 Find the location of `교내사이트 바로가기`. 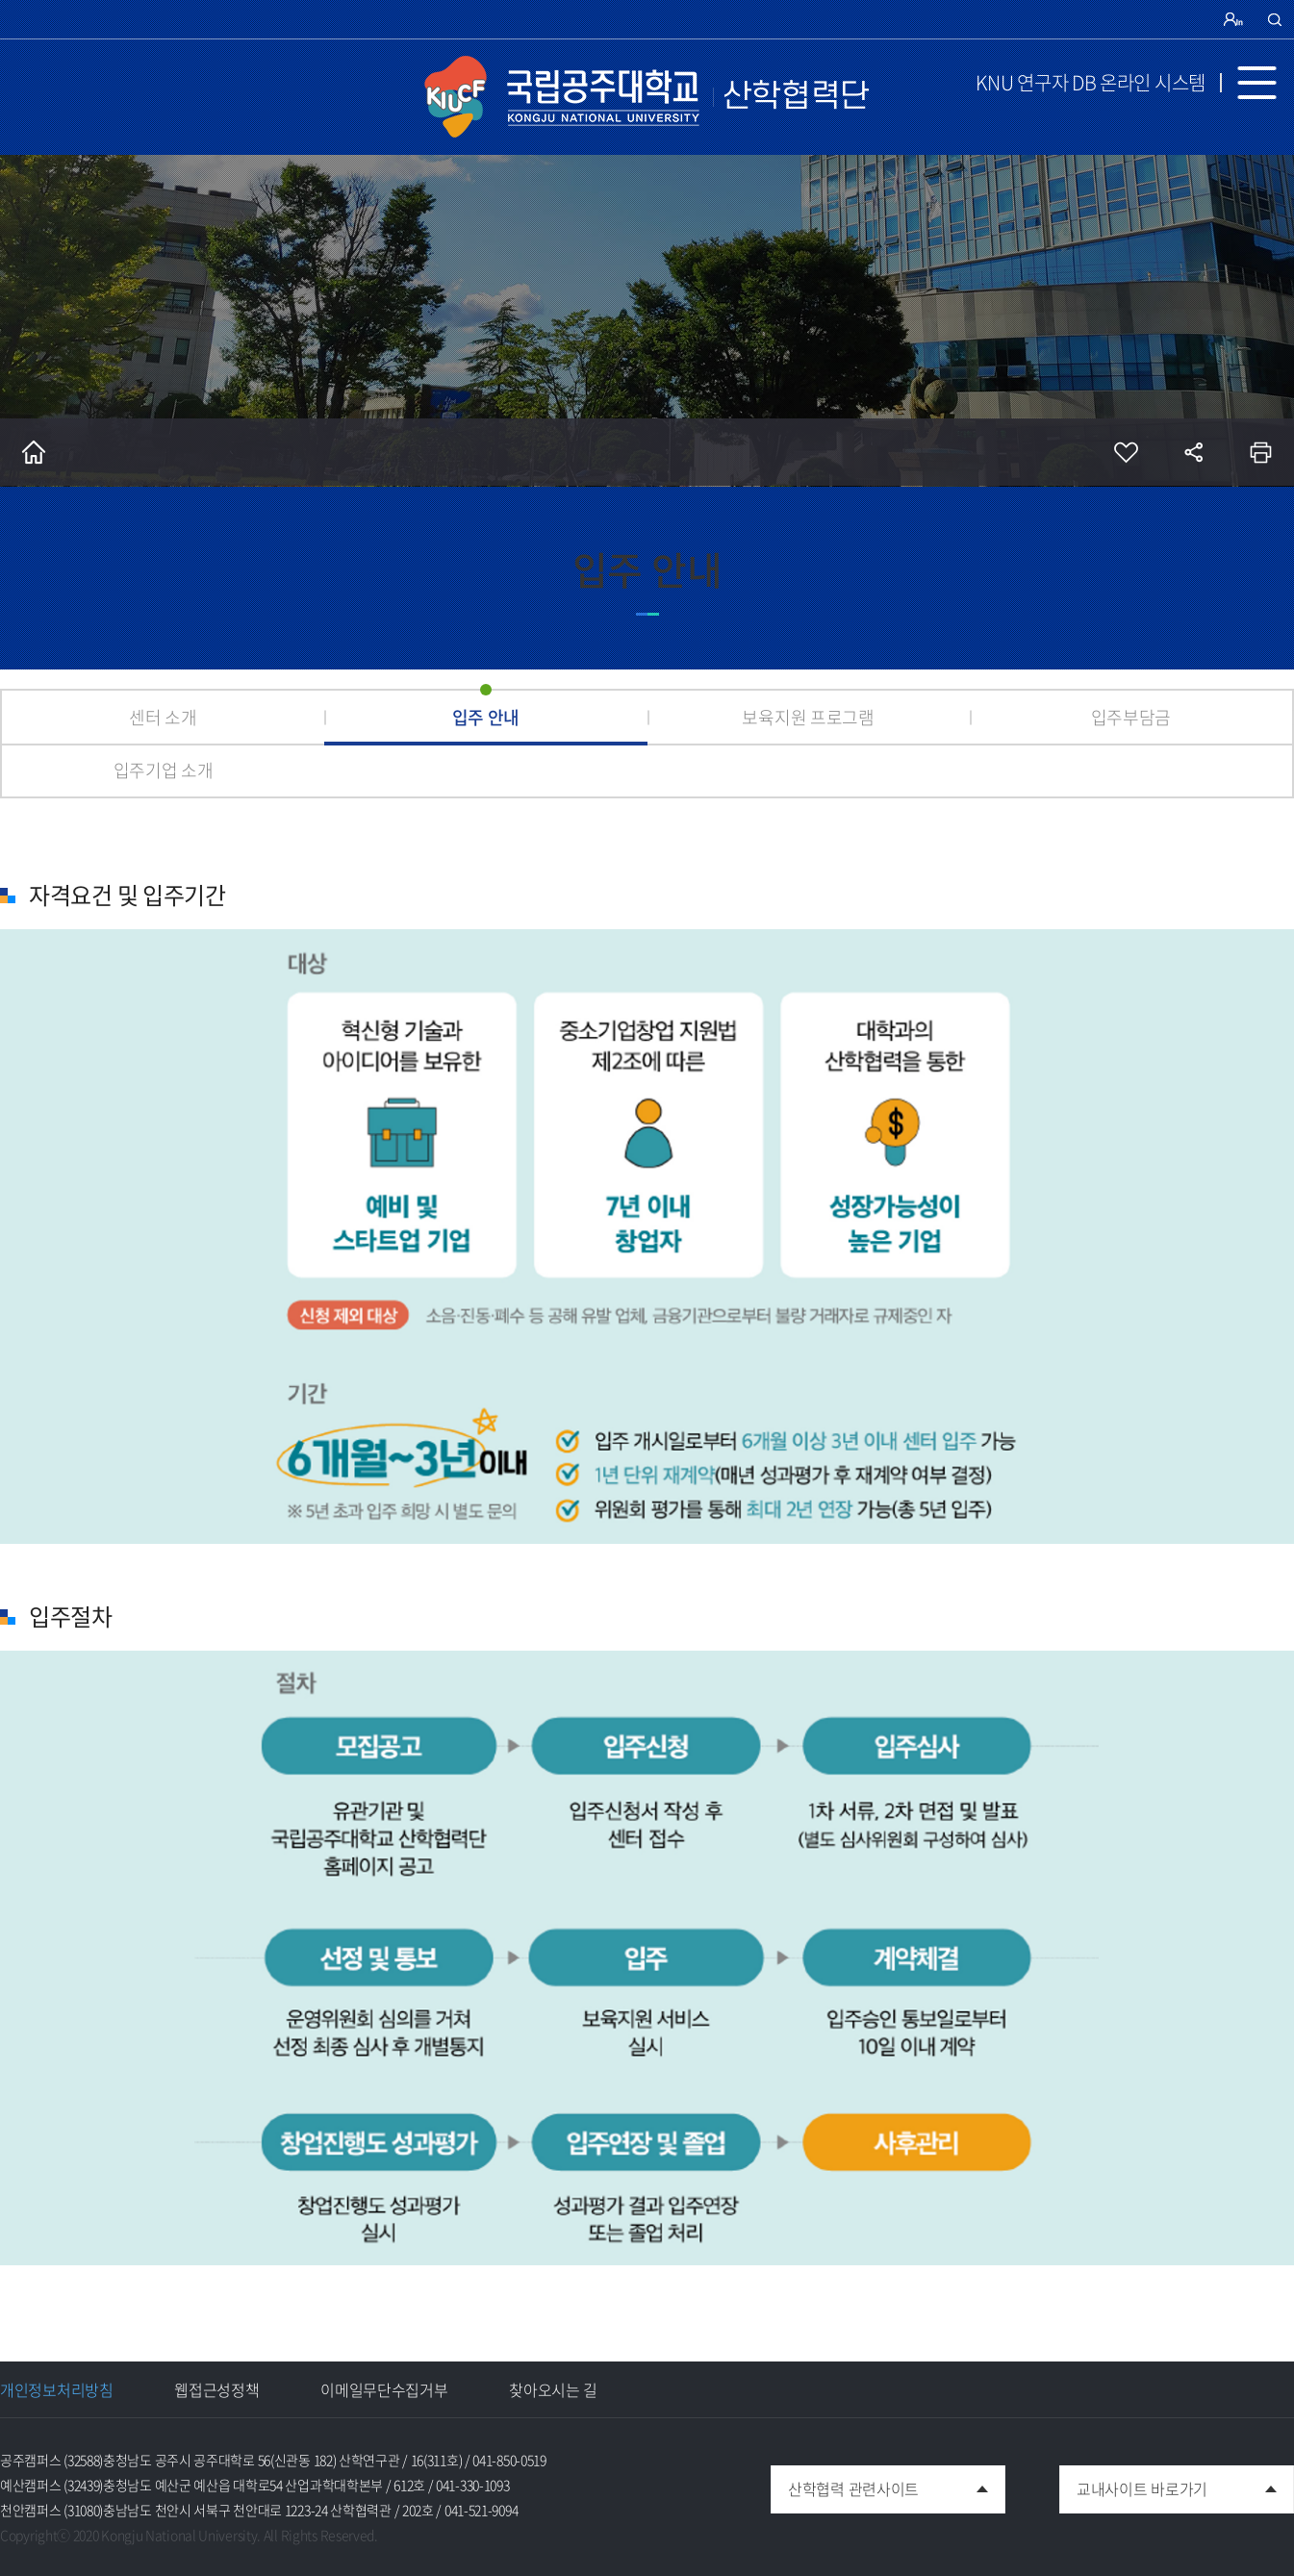

교내사이트 바로가기 is located at coordinates (1133, 2482).